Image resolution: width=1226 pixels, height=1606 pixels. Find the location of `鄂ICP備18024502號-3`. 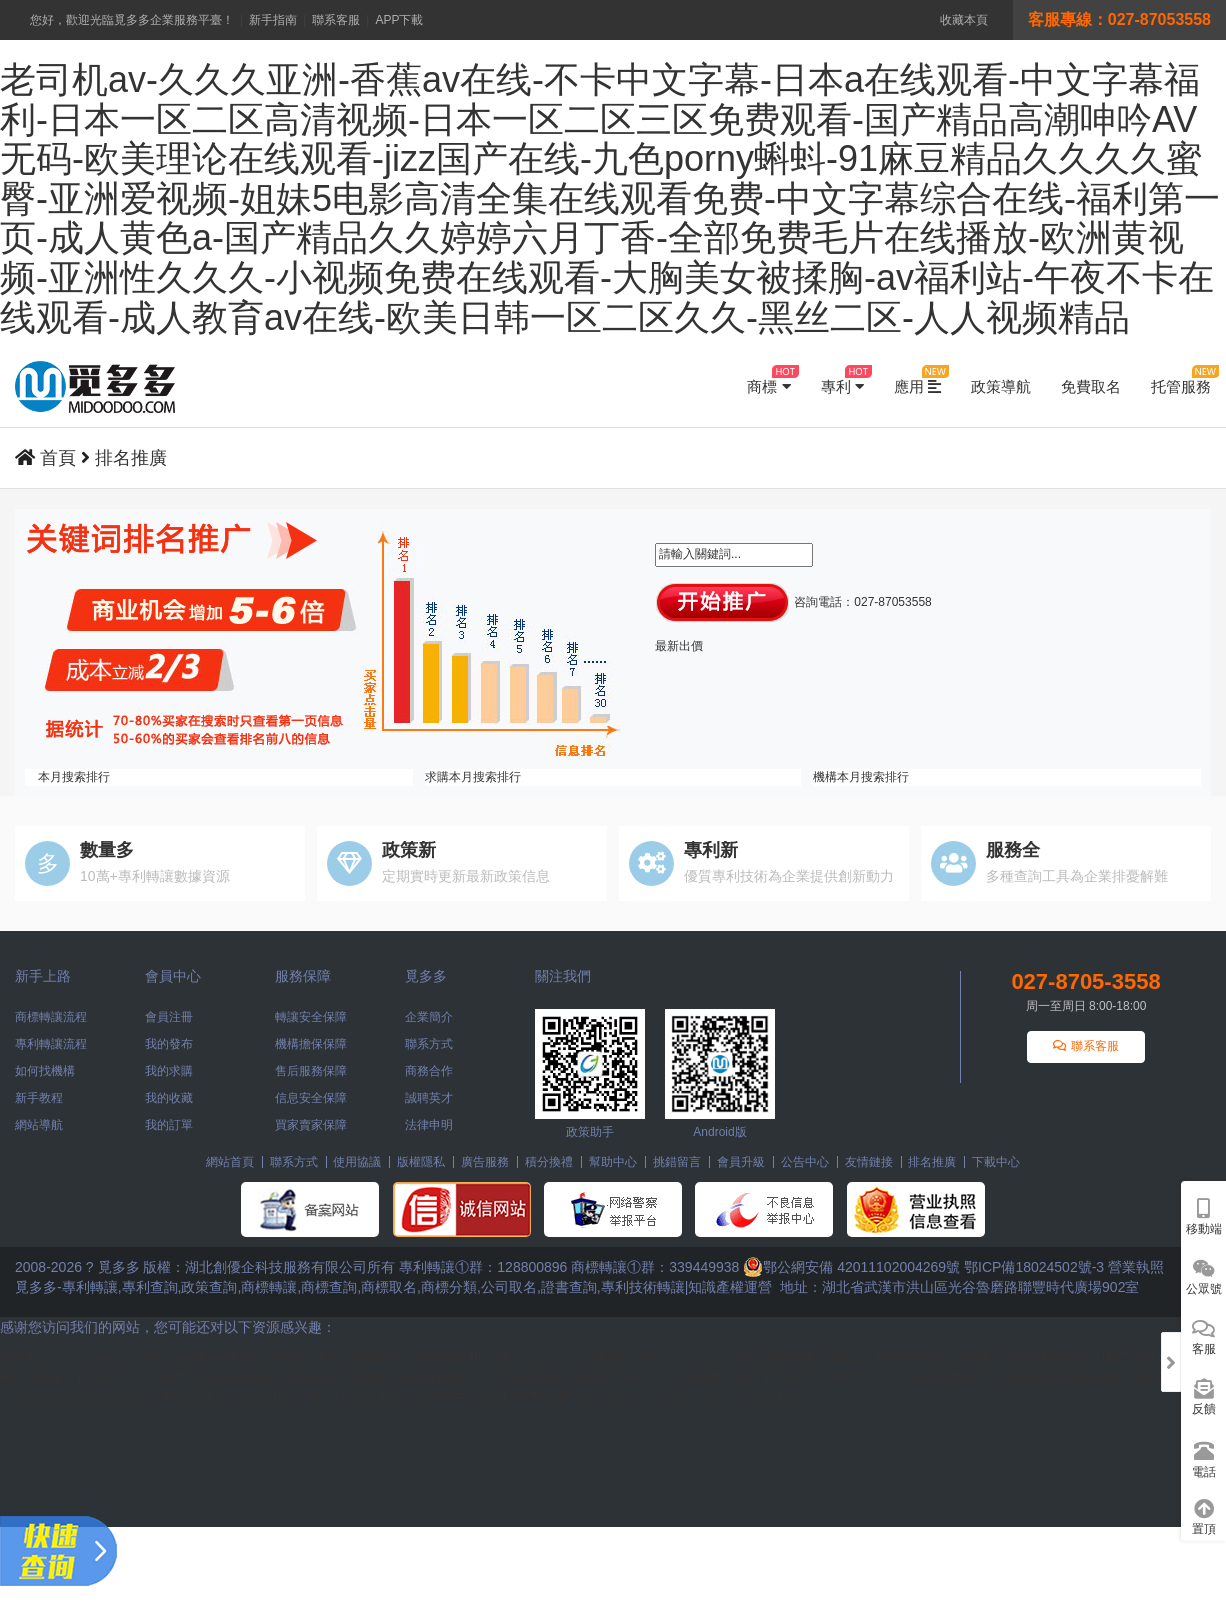

鄂ICP備18024502號-3 is located at coordinates (1034, 1267).